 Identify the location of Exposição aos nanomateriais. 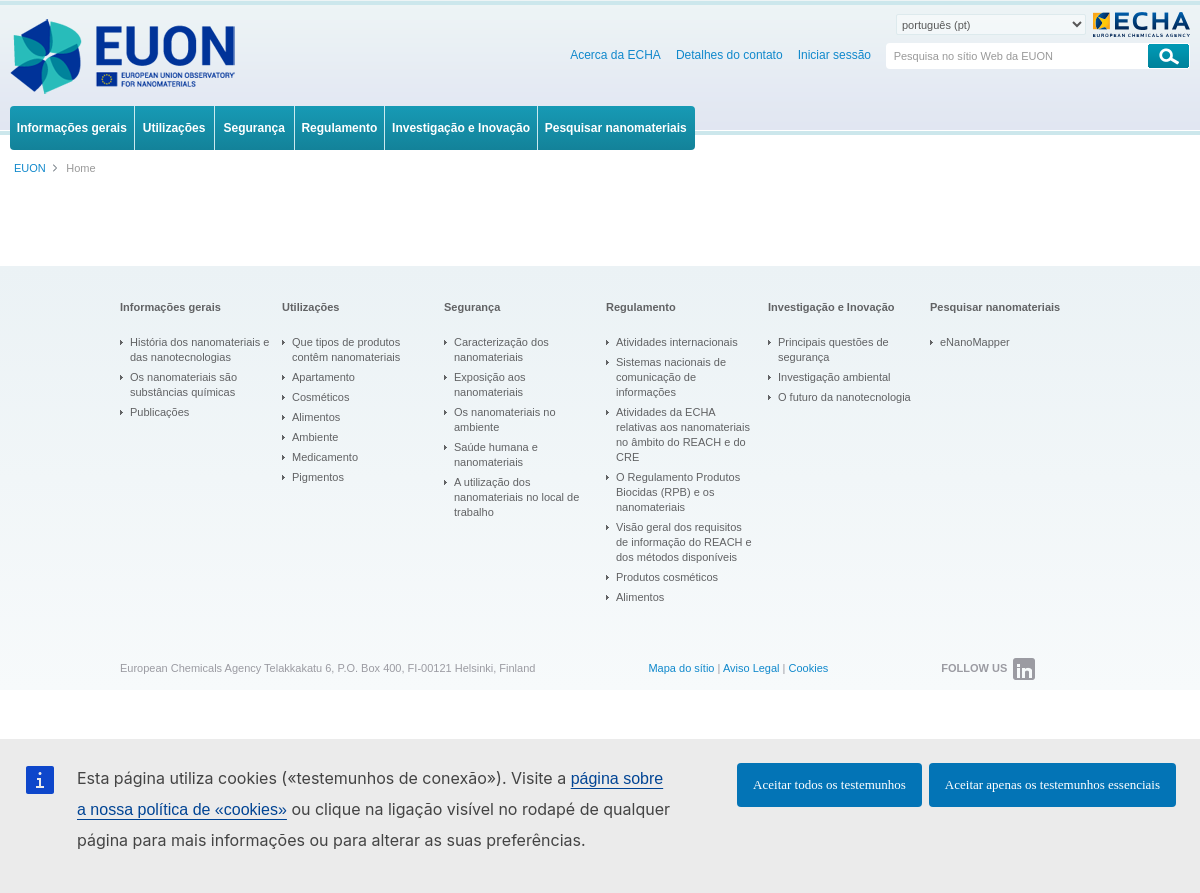
(490, 384).